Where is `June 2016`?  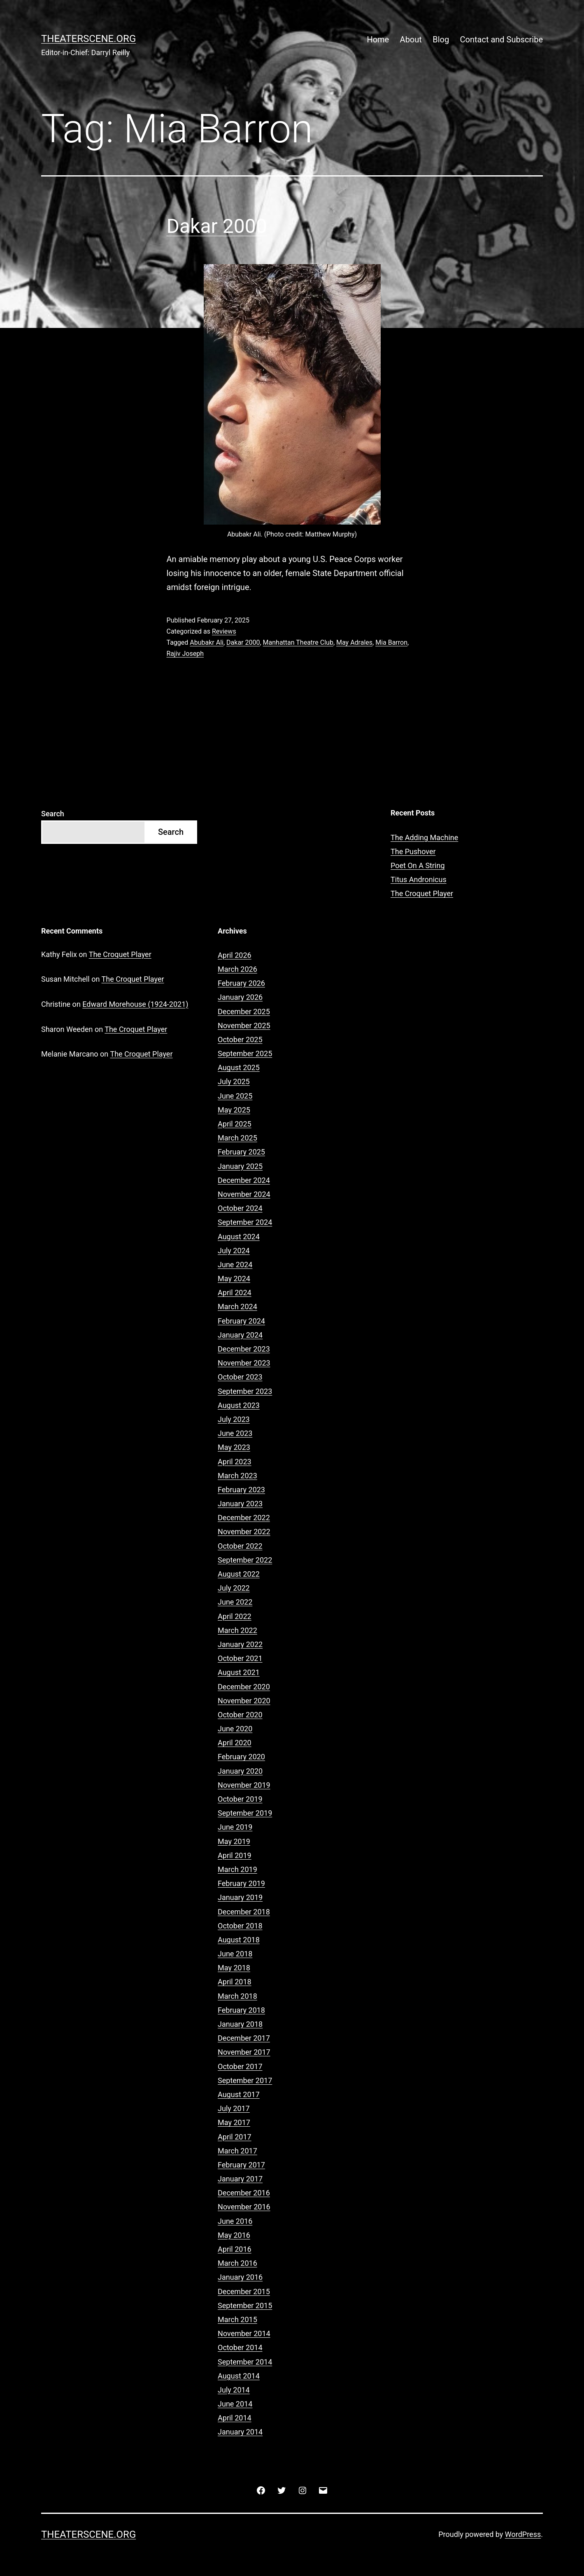 June 2016 is located at coordinates (235, 2221).